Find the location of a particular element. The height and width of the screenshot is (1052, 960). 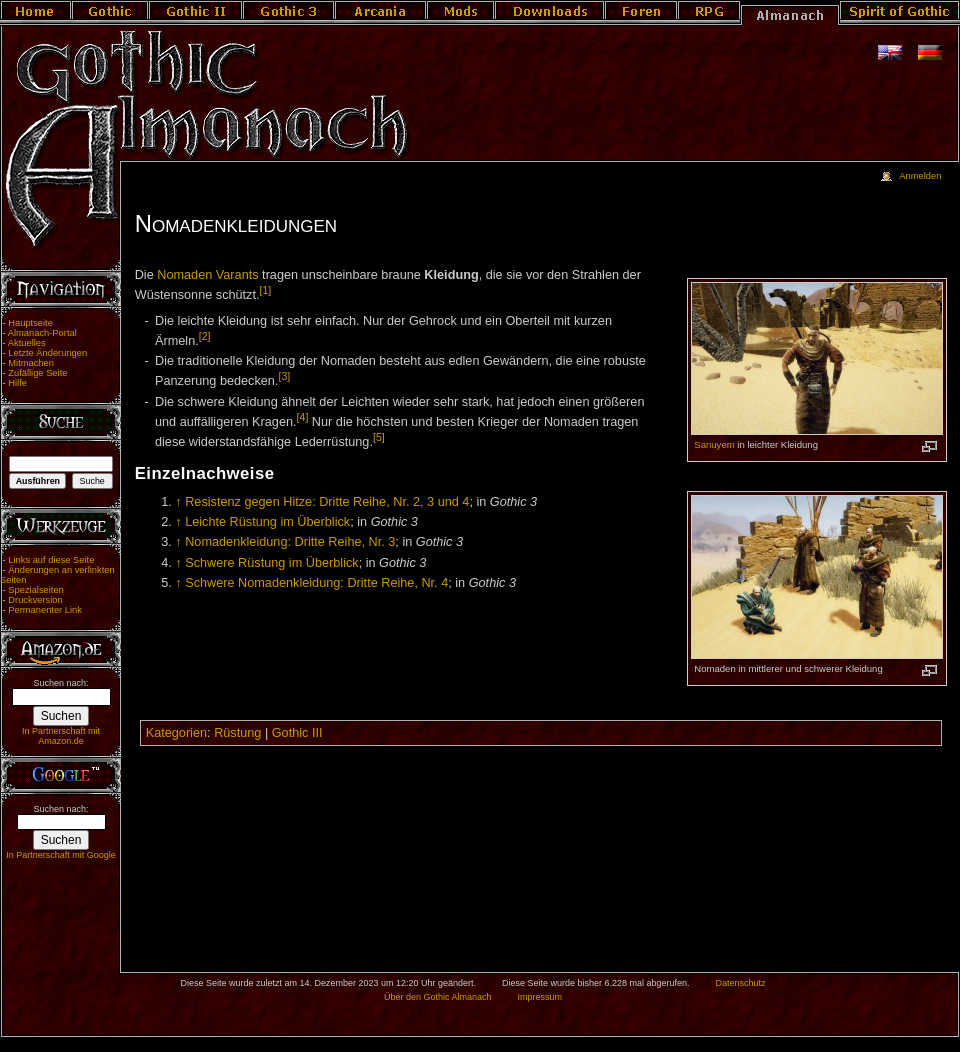

Impressum is located at coordinates (539, 997).